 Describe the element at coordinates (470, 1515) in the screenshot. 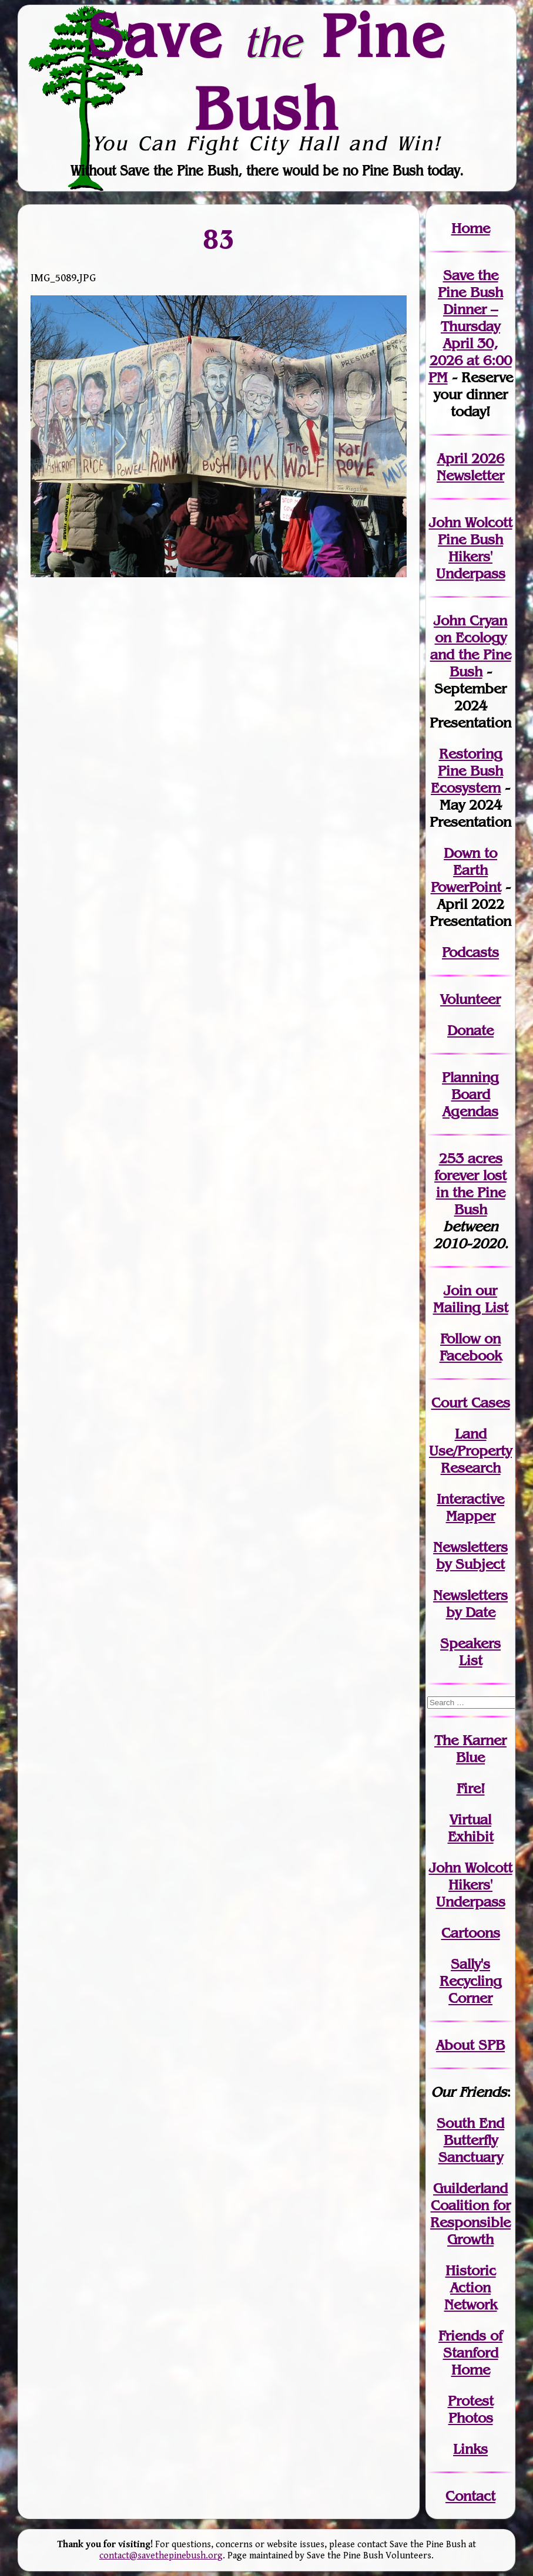

I see `Mapper` at that location.